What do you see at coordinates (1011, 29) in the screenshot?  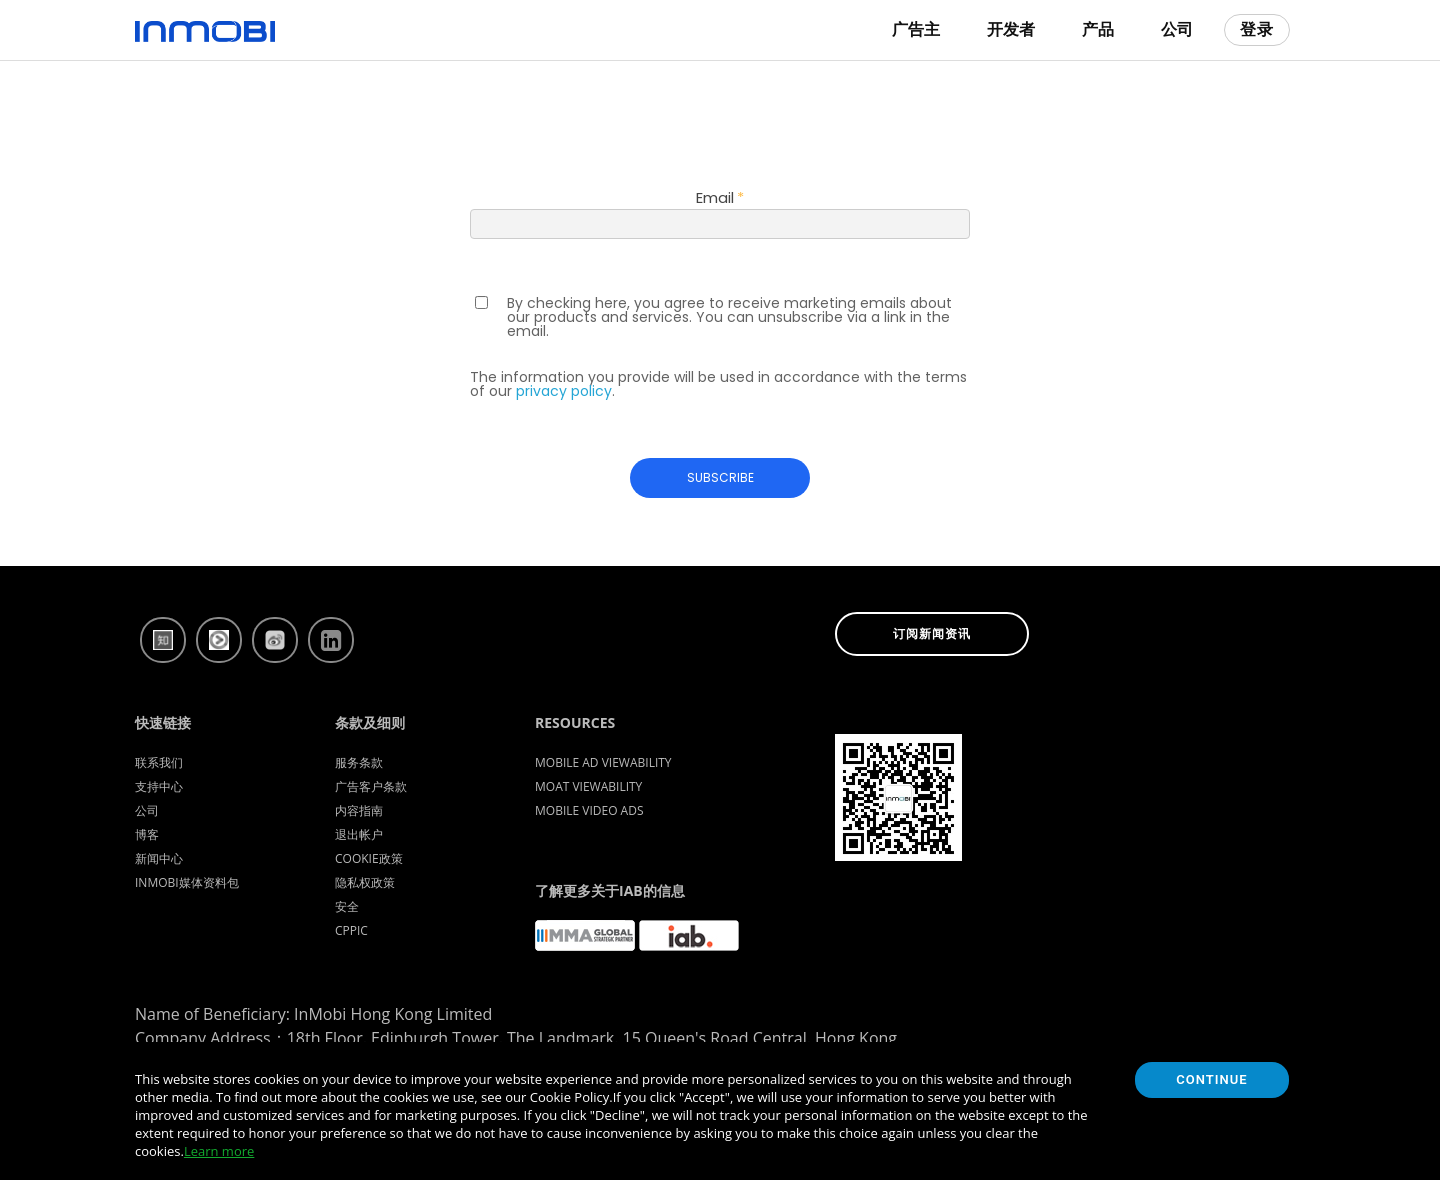 I see `开发者` at bounding box center [1011, 29].